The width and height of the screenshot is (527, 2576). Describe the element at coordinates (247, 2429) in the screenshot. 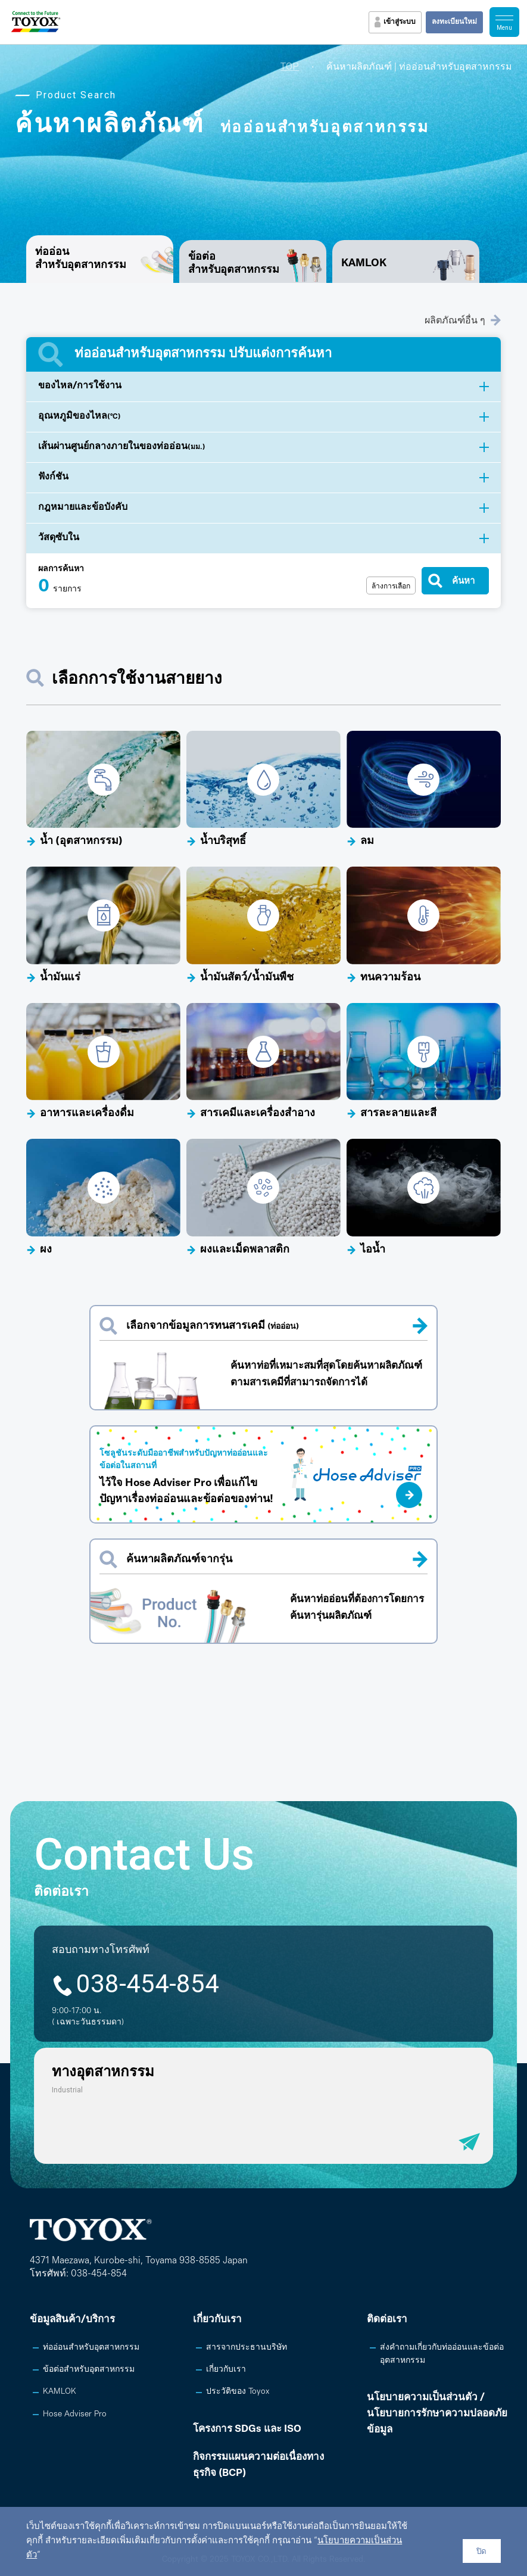

I see `โครงการ SDGs และ ISO` at that location.